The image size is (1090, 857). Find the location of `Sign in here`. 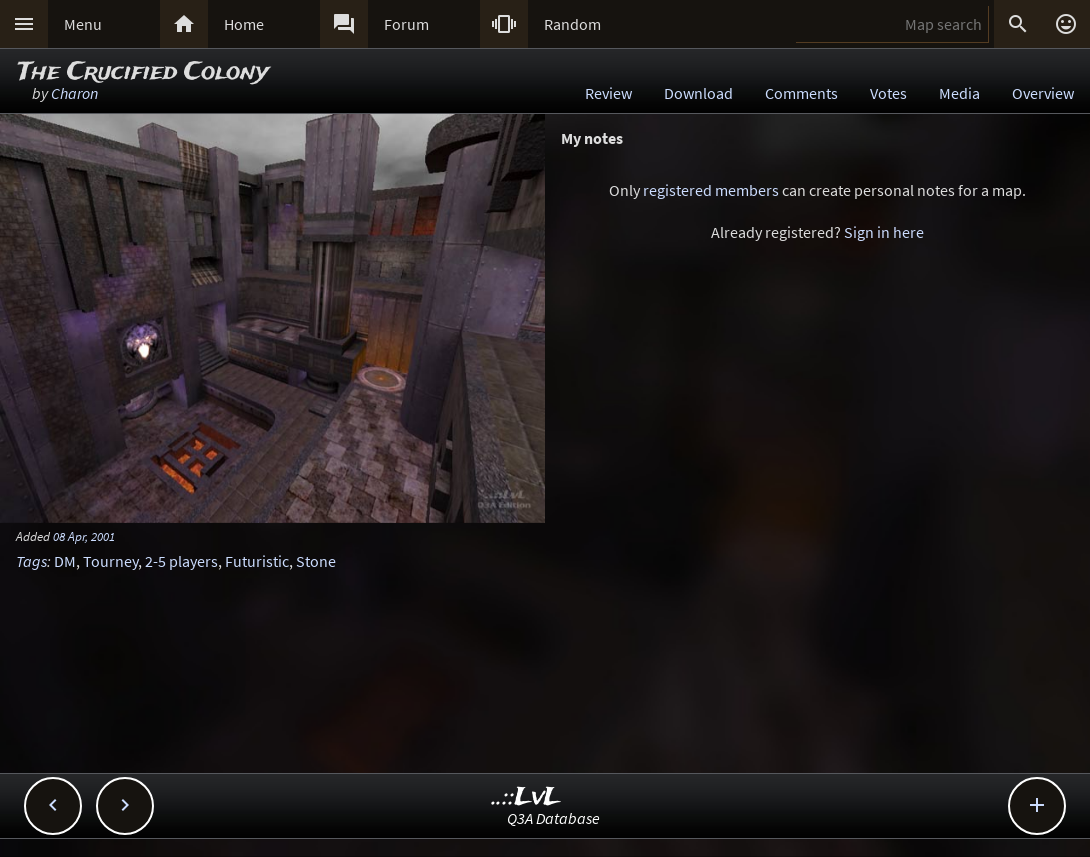

Sign in here is located at coordinates (884, 232).